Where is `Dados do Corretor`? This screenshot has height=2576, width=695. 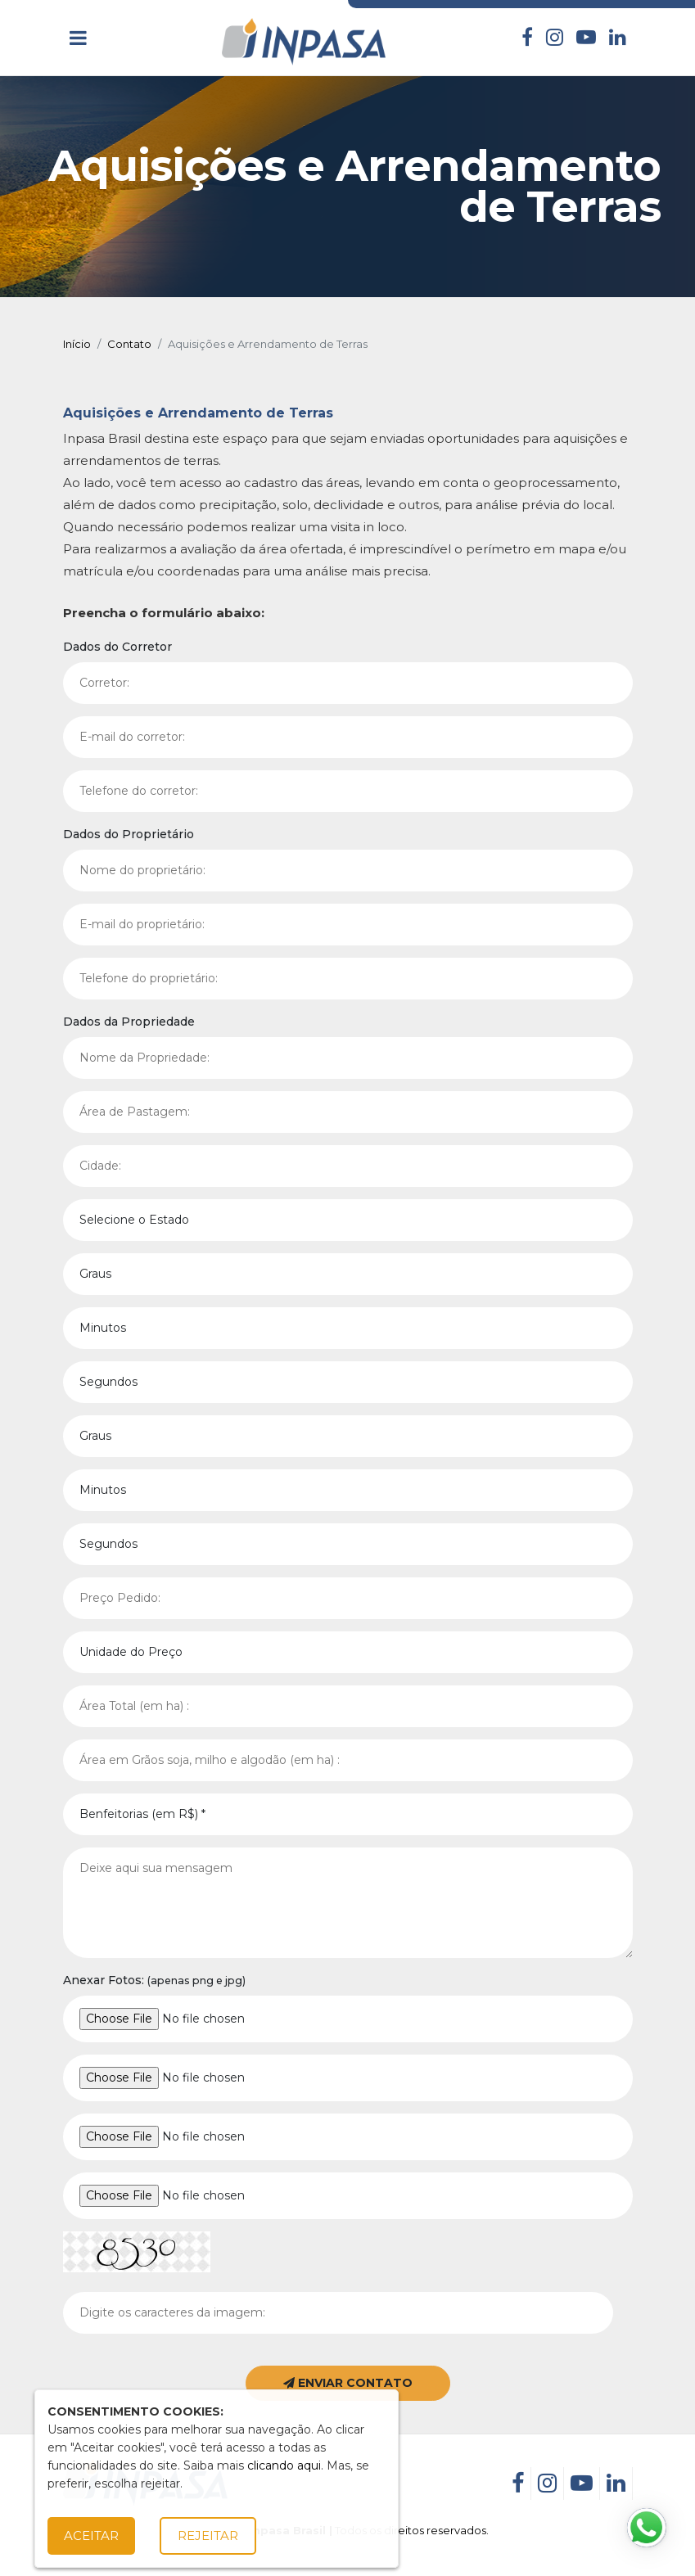 Dados do Corretor is located at coordinates (117, 646).